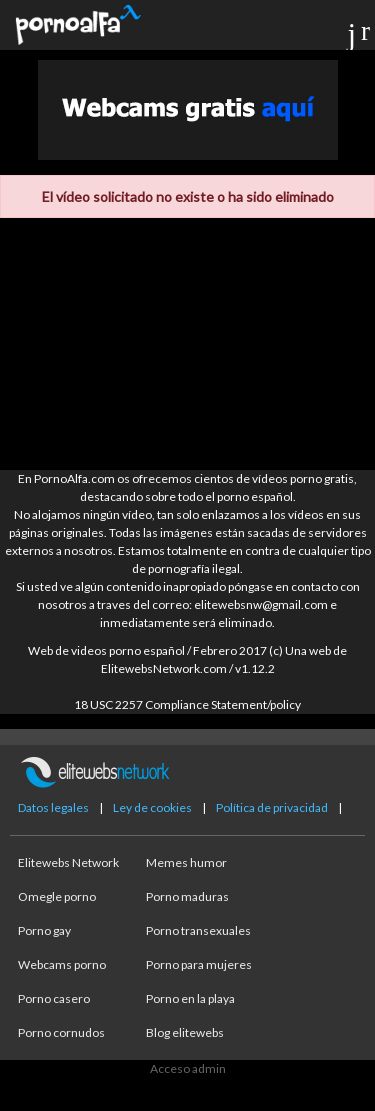  What do you see at coordinates (53, 807) in the screenshot?
I see `Datos legales` at bounding box center [53, 807].